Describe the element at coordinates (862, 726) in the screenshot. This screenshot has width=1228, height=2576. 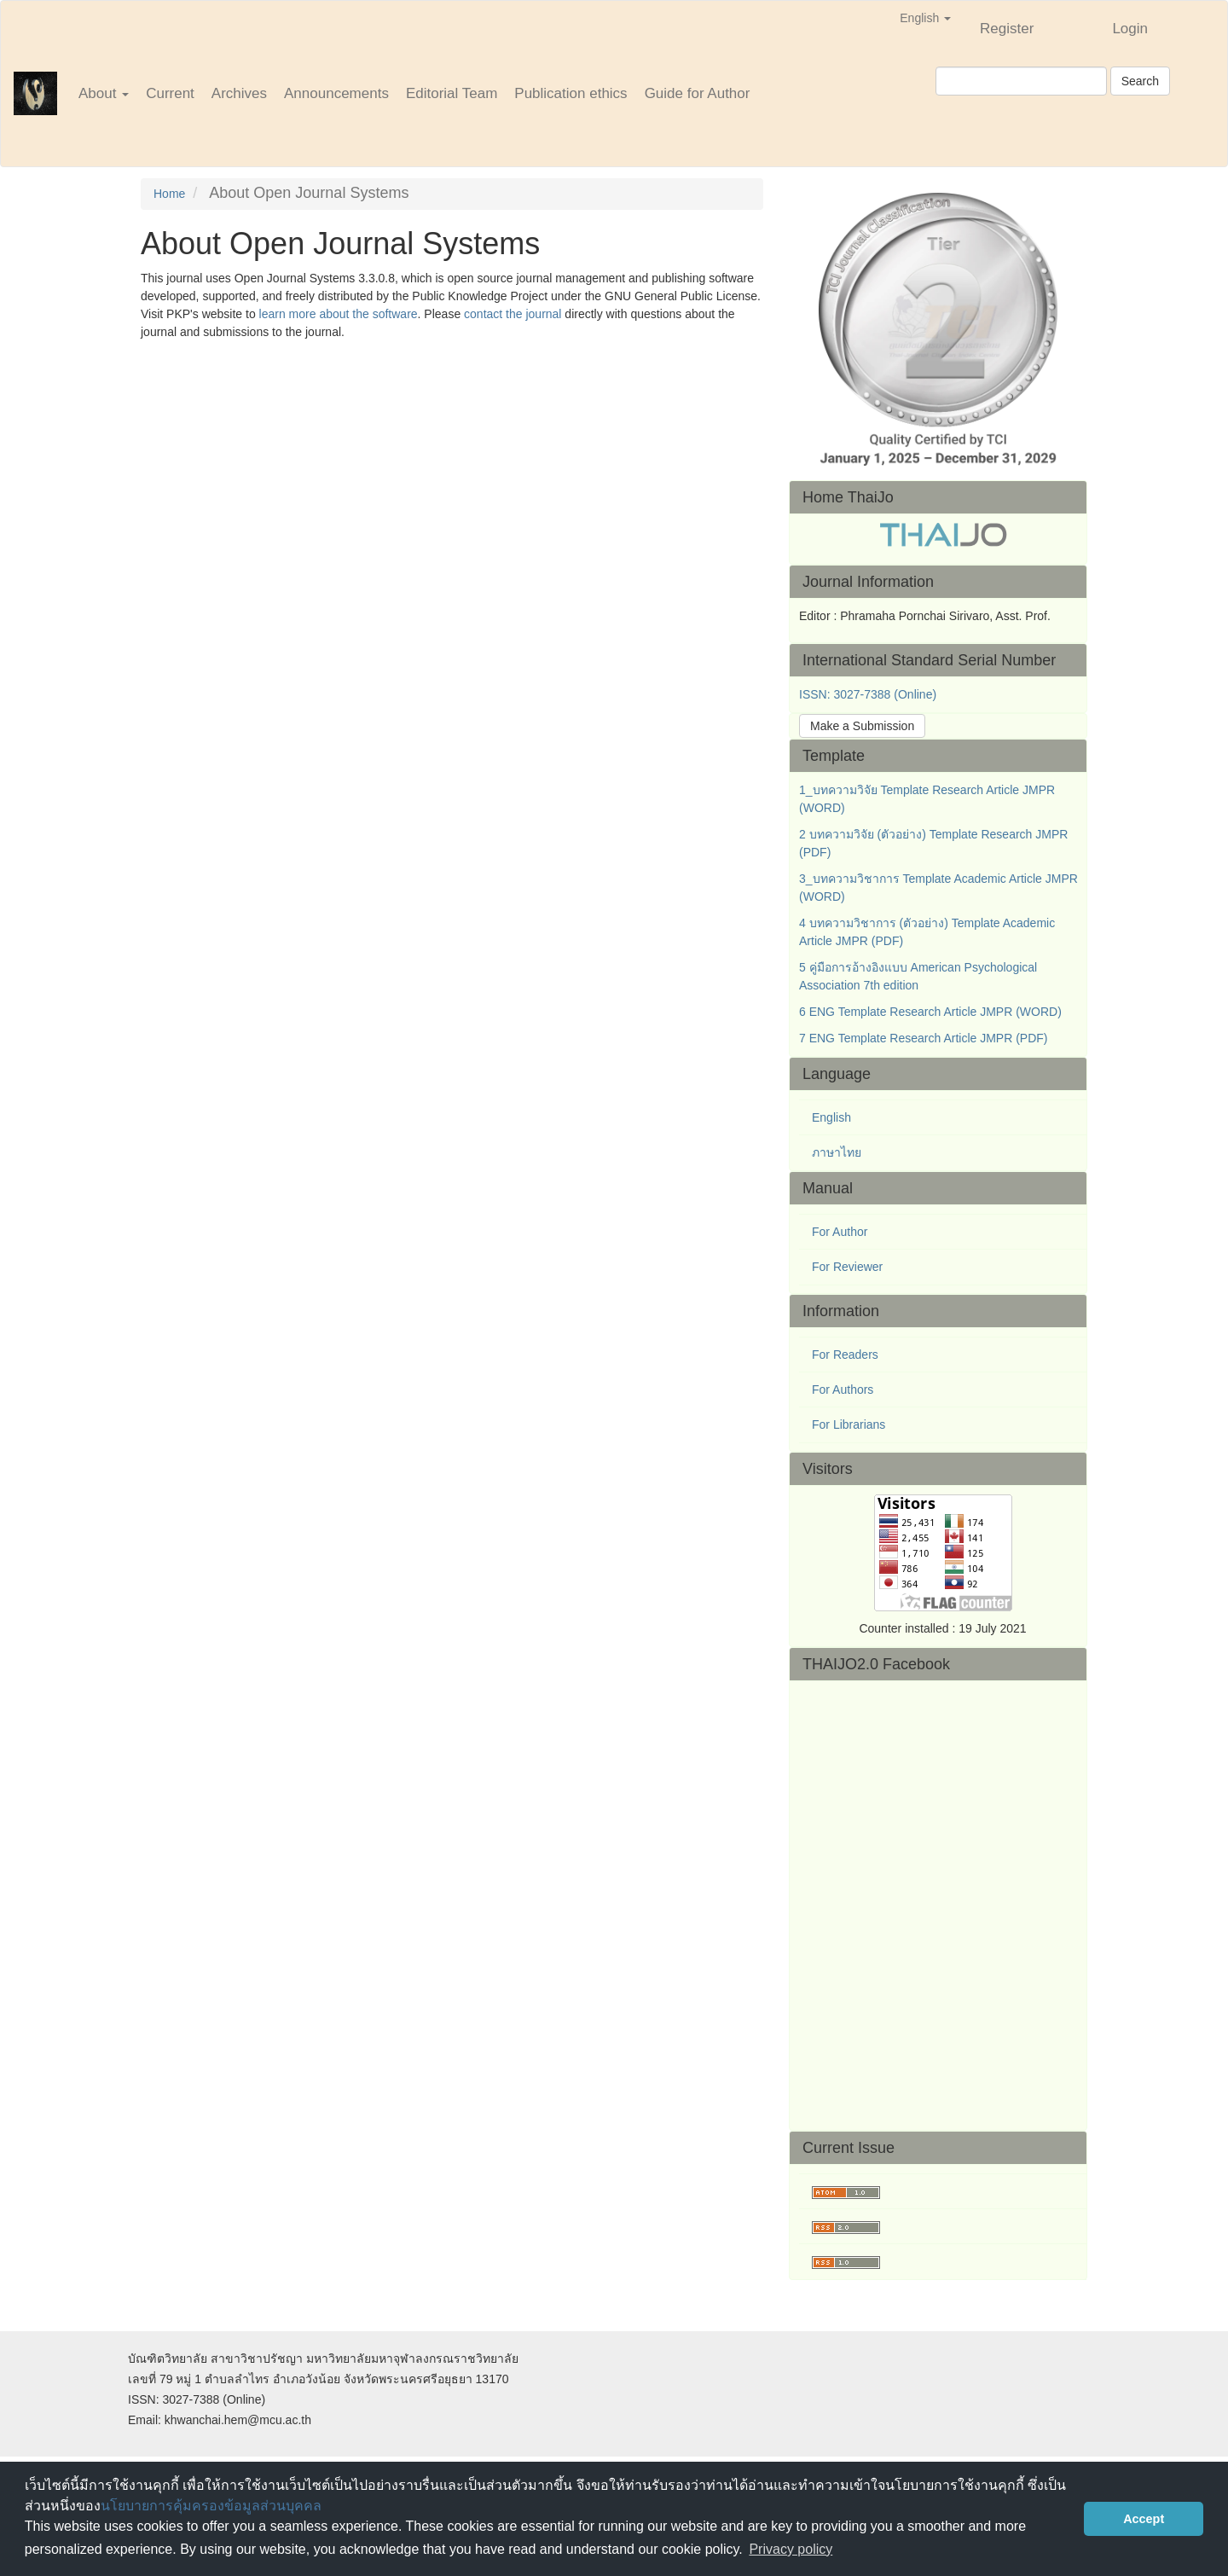
I see `Make a Submission` at that location.